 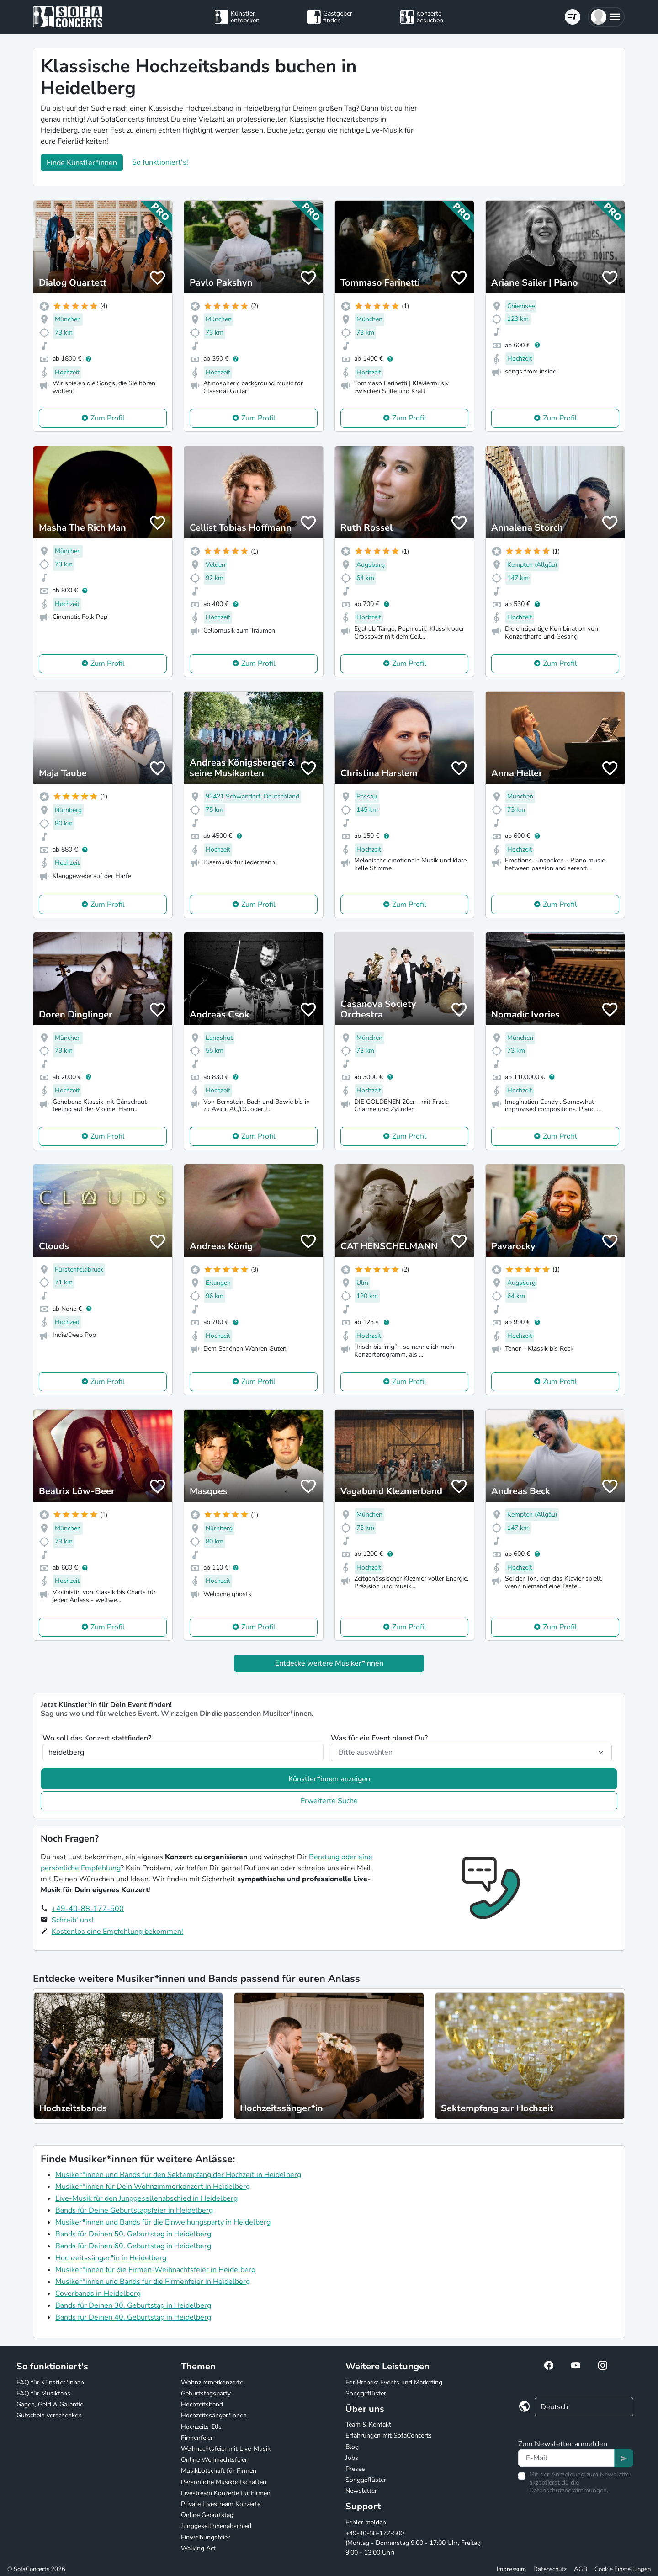 What do you see at coordinates (361, 2490) in the screenshot?
I see `Newsletter` at bounding box center [361, 2490].